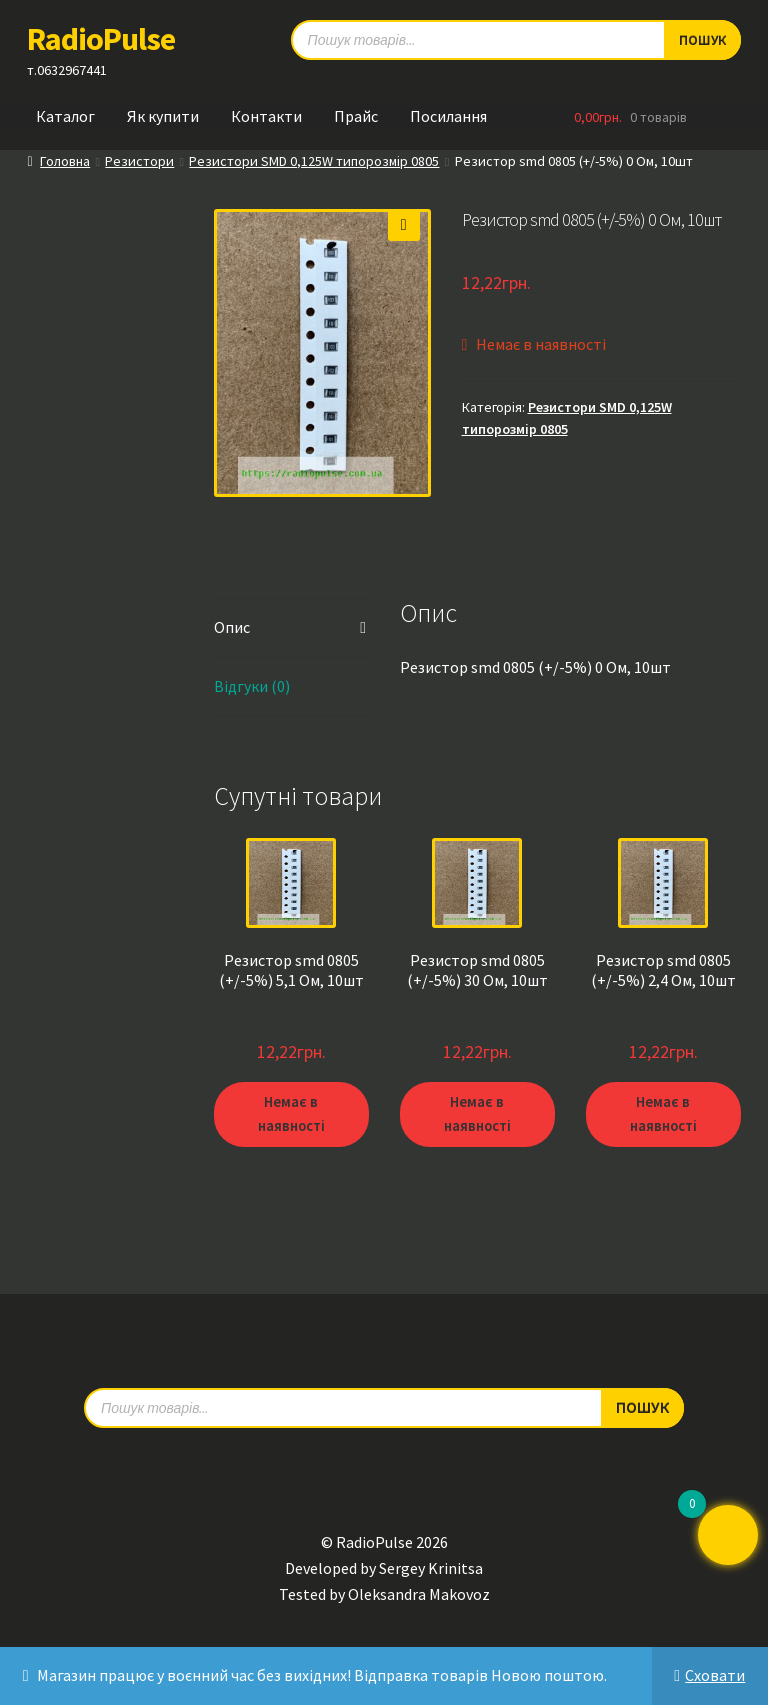 Image resolution: width=768 pixels, height=1705 pixels. What do you see at coordinates (252, 686) in the screenshot?
I see `Відгуки (0) [tab]` at bounding box center [252, 686].